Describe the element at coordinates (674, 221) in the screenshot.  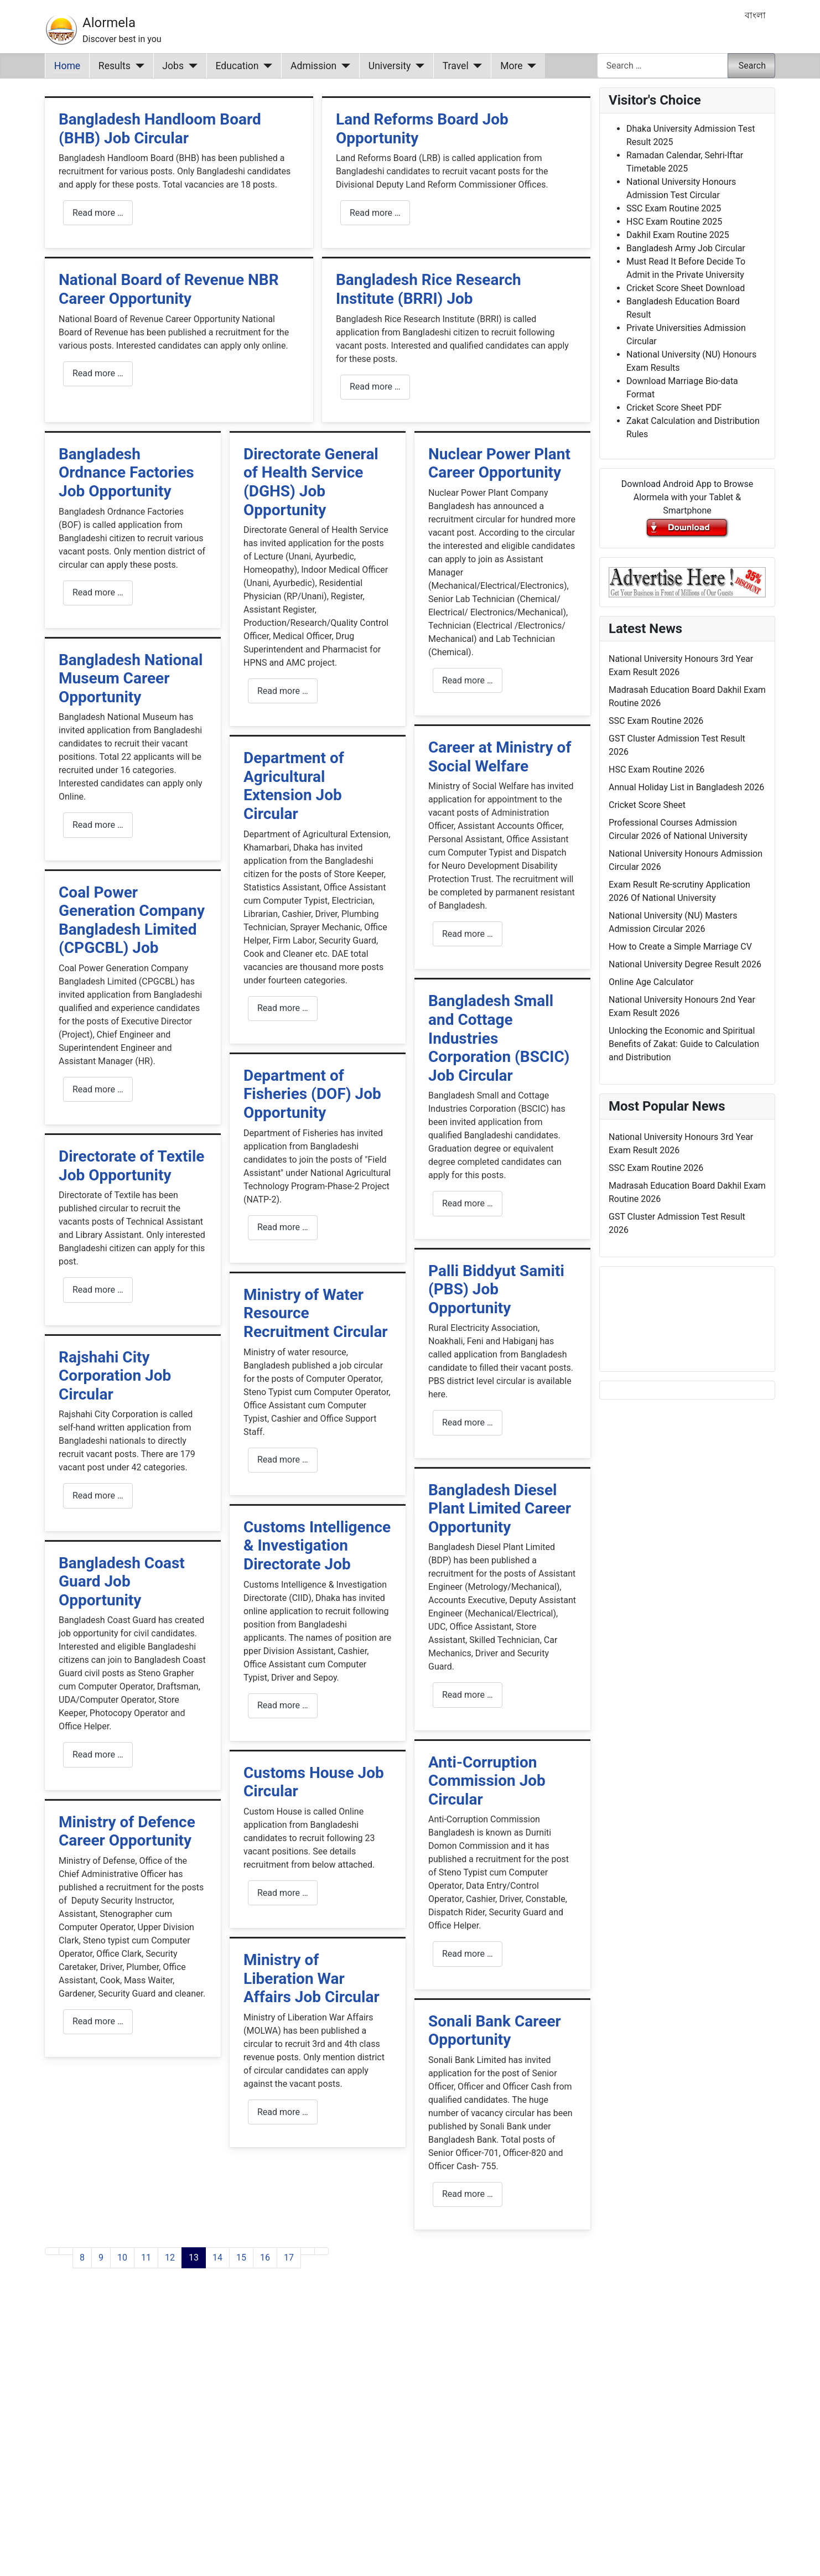
I see `HSC Exam Routine 2025` at that location.